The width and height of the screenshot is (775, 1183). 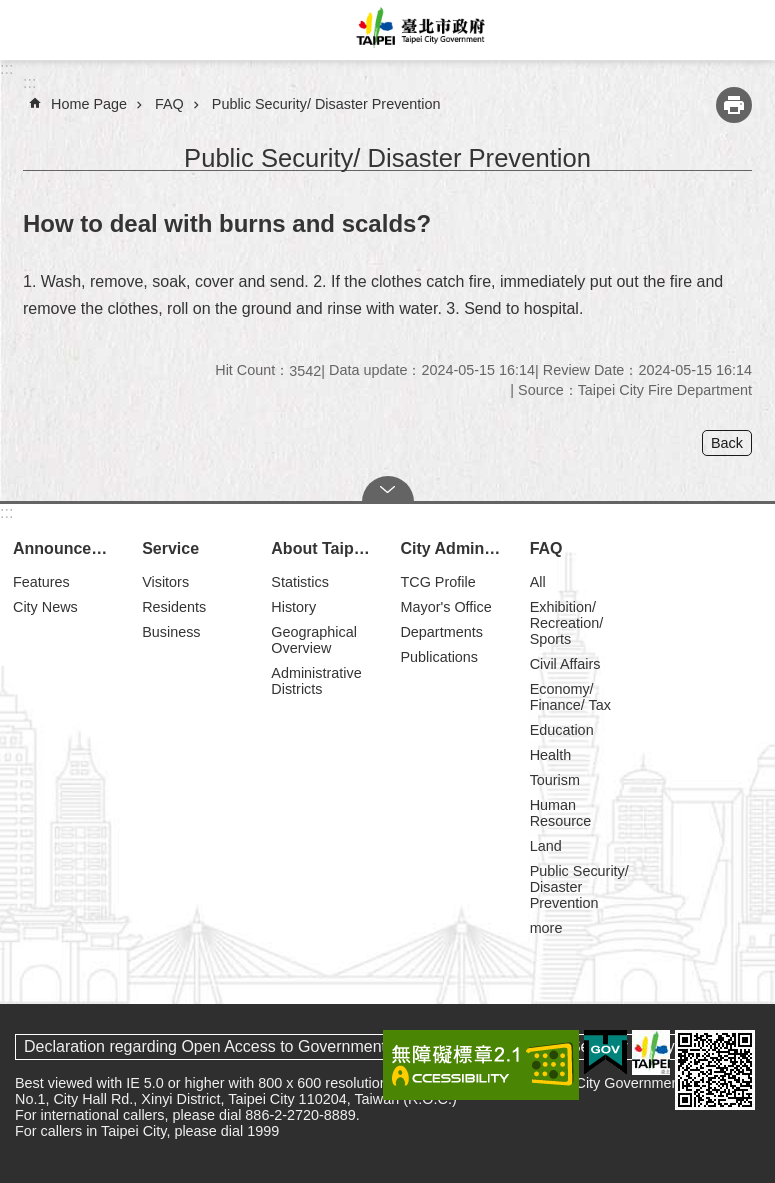 What do you see at coordinates (546, 846) in the screenshot?
I see `Land` at bounding box center [546, 846].